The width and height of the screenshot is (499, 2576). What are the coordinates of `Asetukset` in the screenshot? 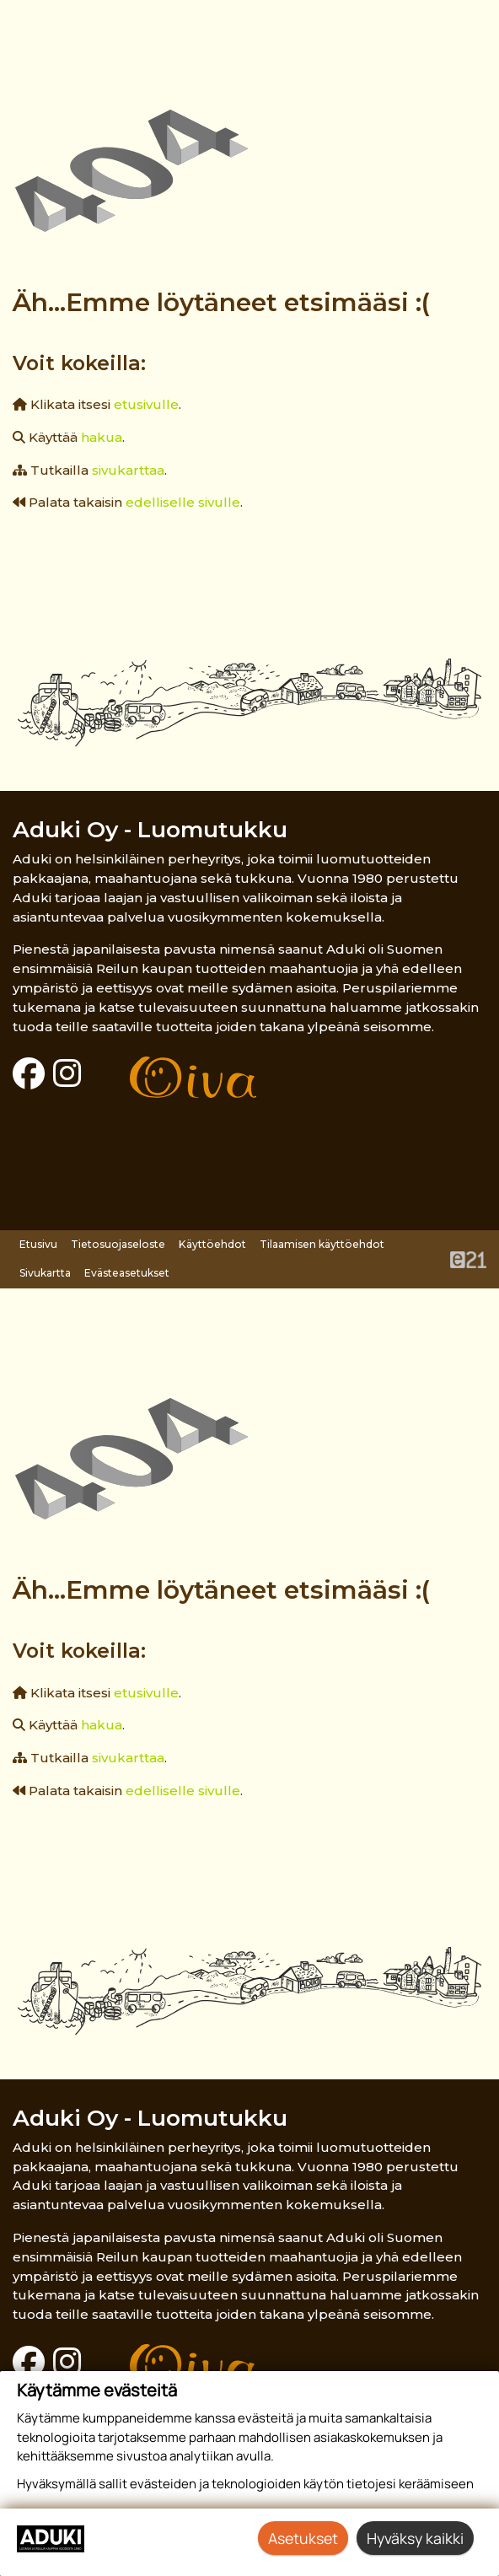 It's located at (303, 2538).